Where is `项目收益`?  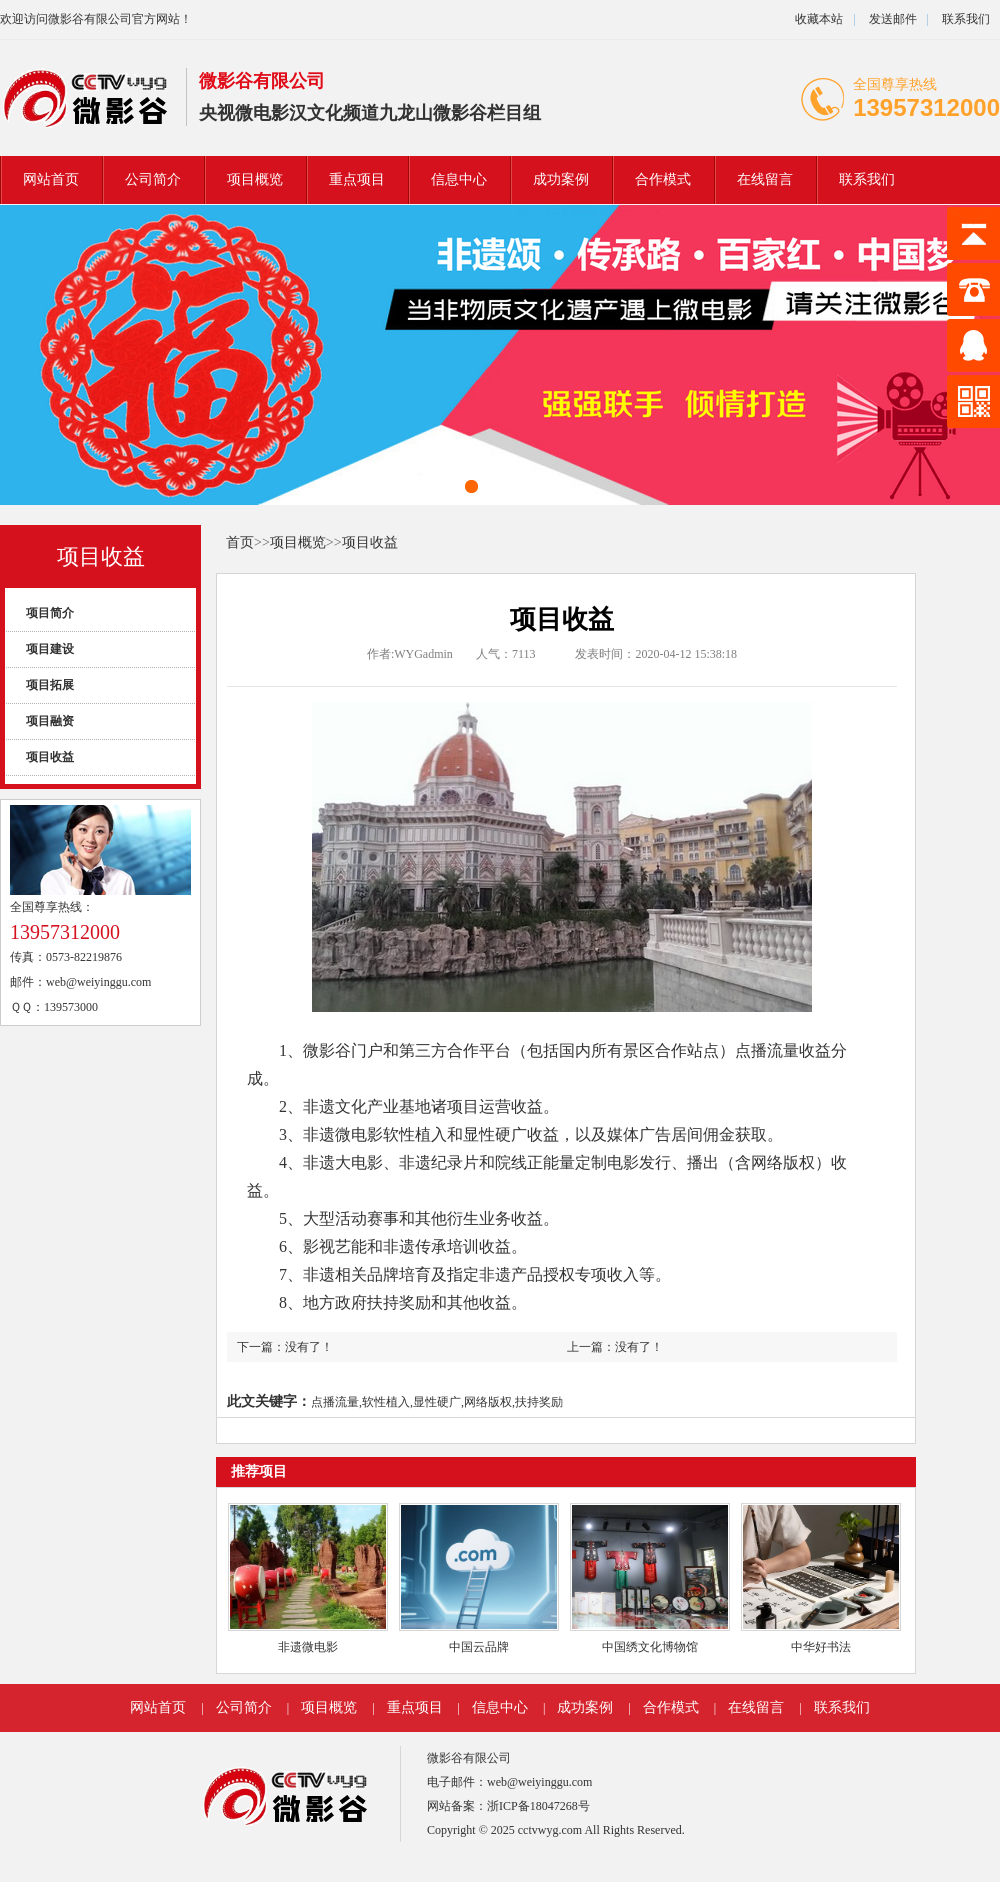
项目收益 is located at coordinates (101, 556).